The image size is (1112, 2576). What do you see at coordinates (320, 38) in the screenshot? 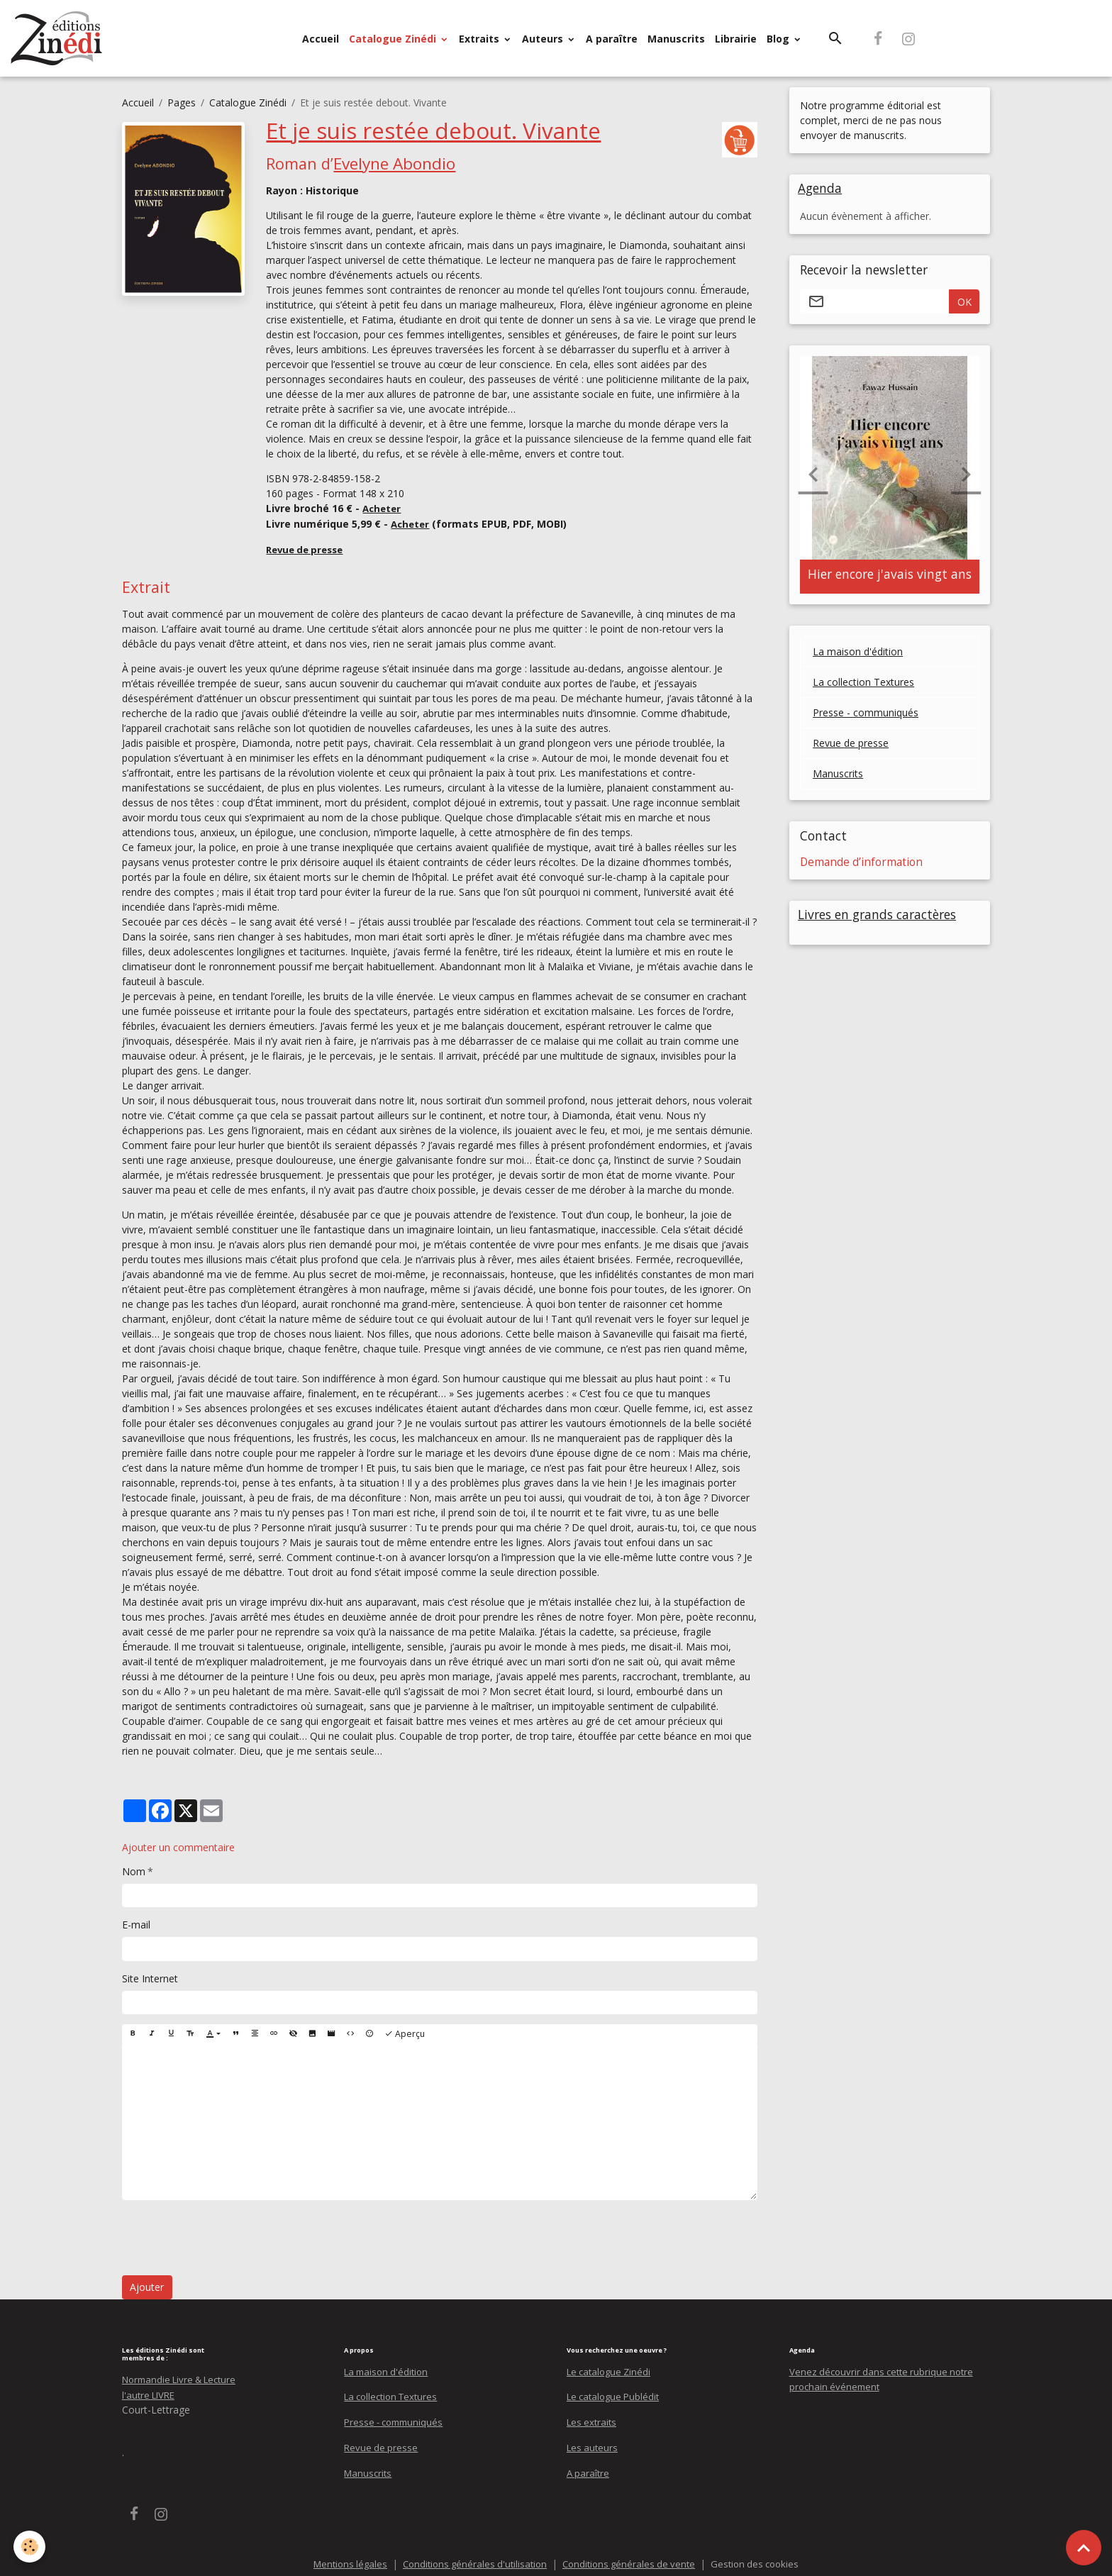
I see `Accueil` at bounding box center [320, 38].